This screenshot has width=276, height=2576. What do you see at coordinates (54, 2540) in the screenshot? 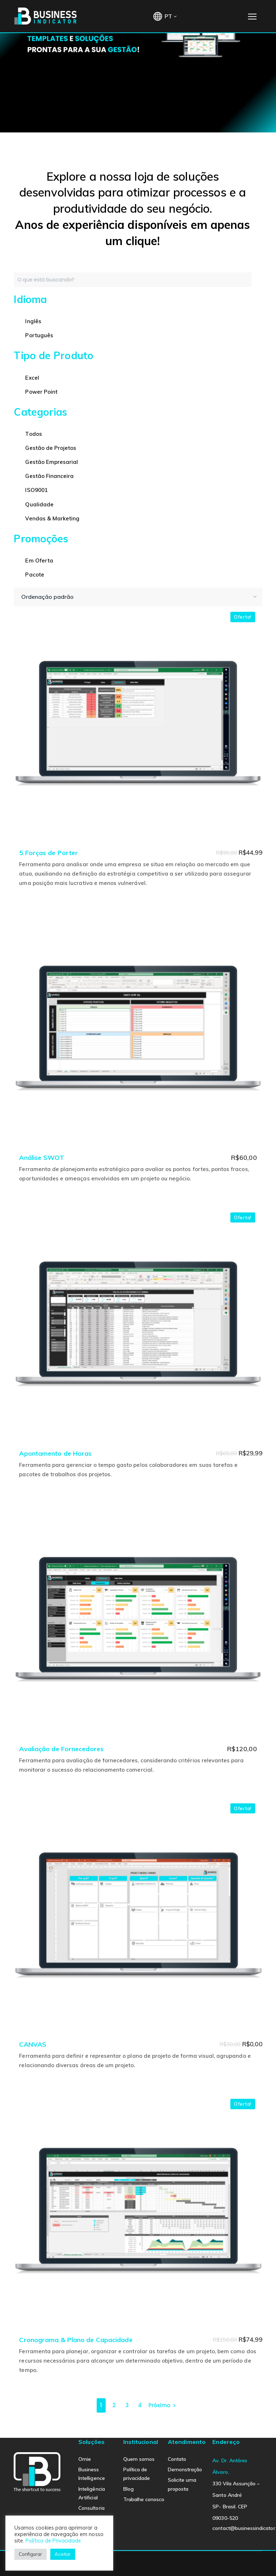
I see `Política de Privacidade.` at bounding box center [54, 2540].